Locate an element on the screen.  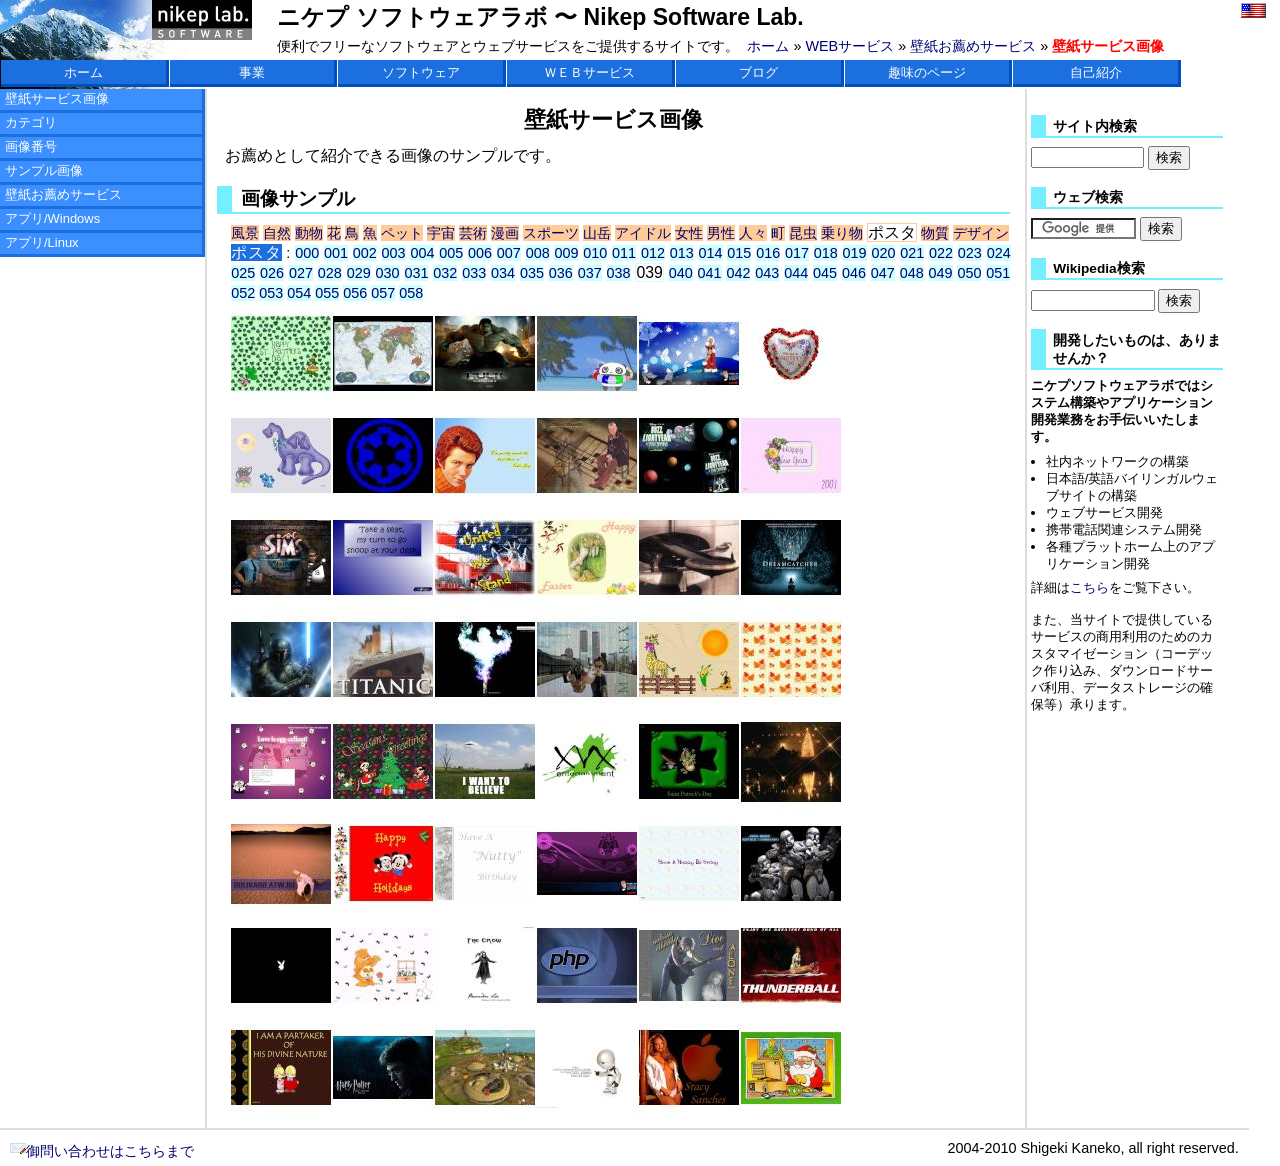
038 is located at coordinates (619, 273).